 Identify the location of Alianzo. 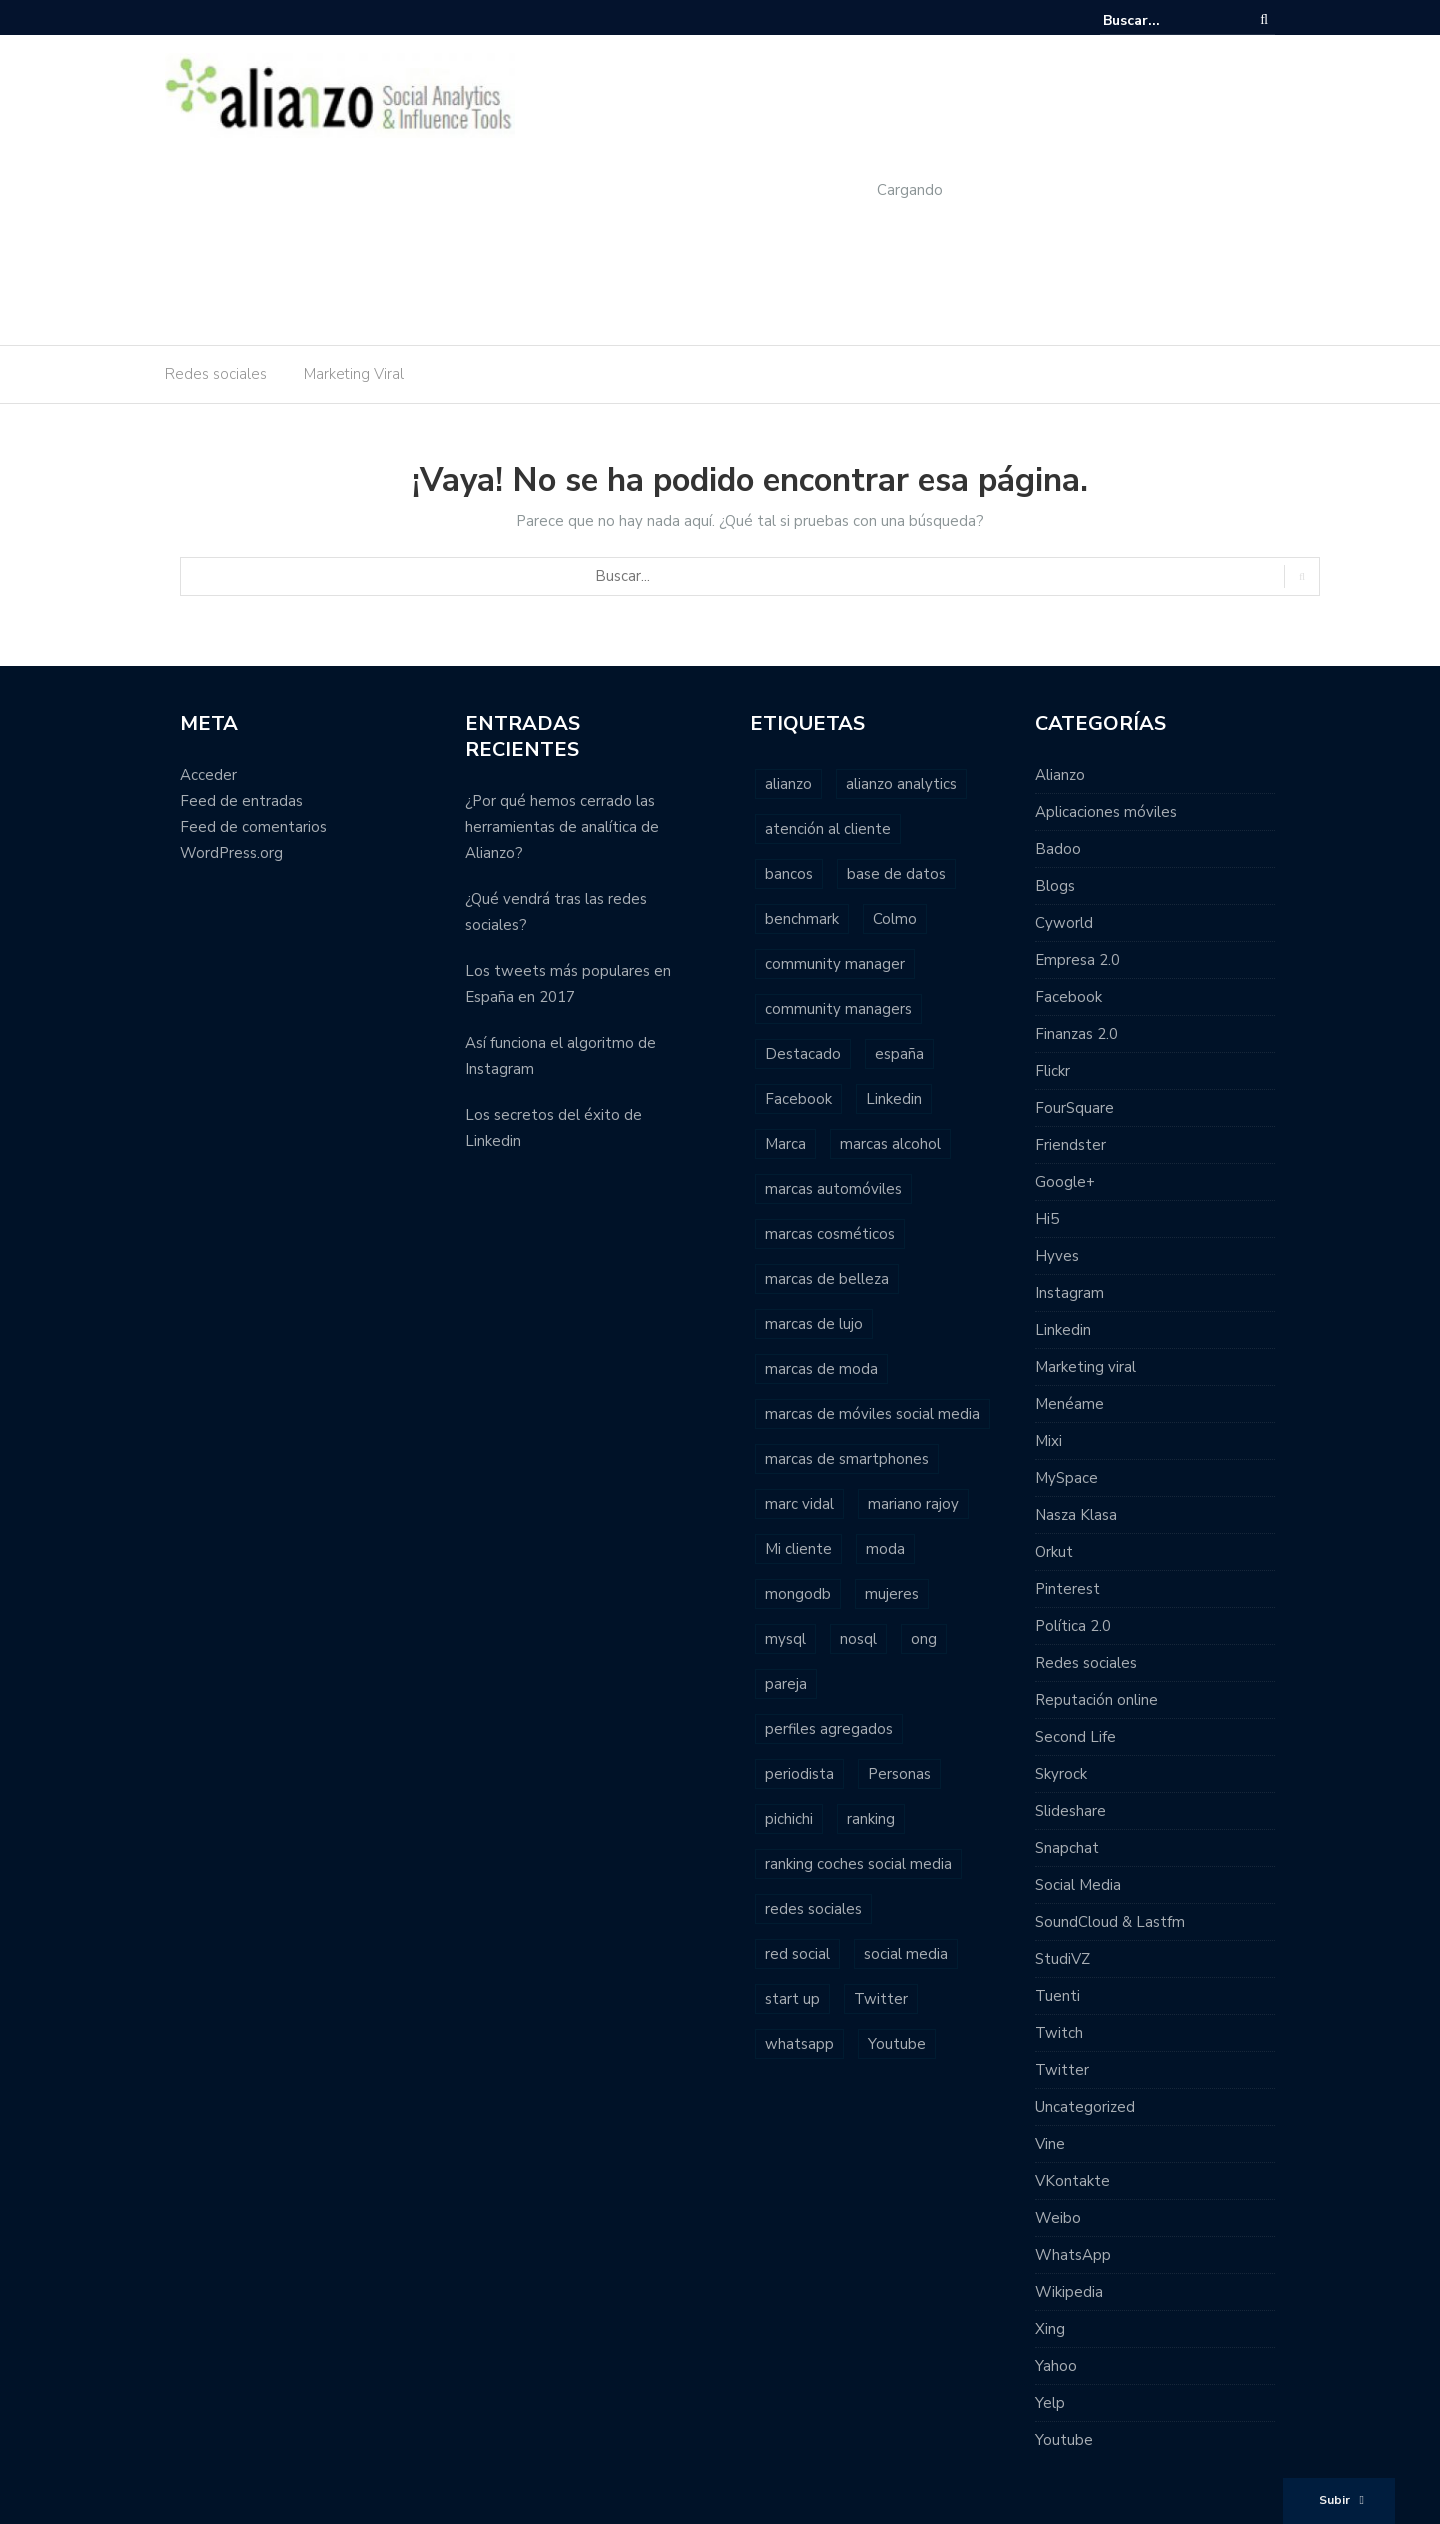
(1060, 775).